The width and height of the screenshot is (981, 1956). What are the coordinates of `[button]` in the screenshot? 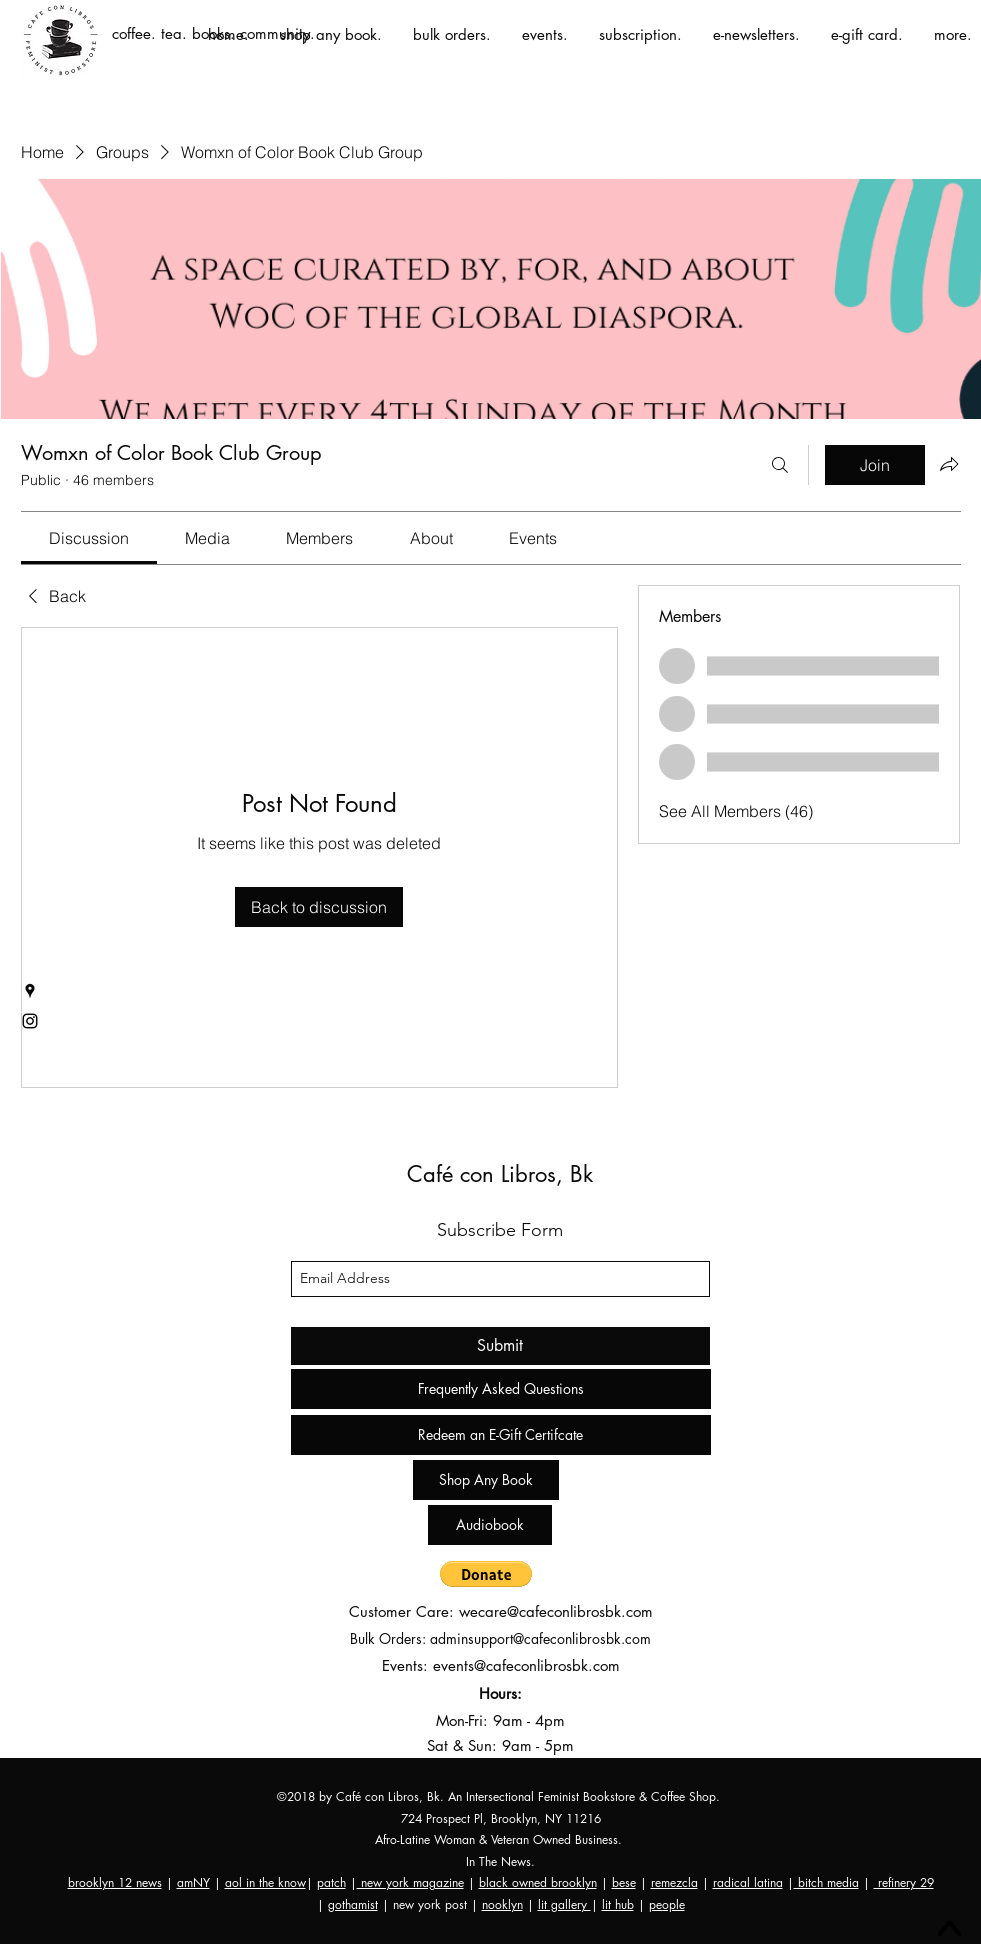 It's located at (486, 1574).